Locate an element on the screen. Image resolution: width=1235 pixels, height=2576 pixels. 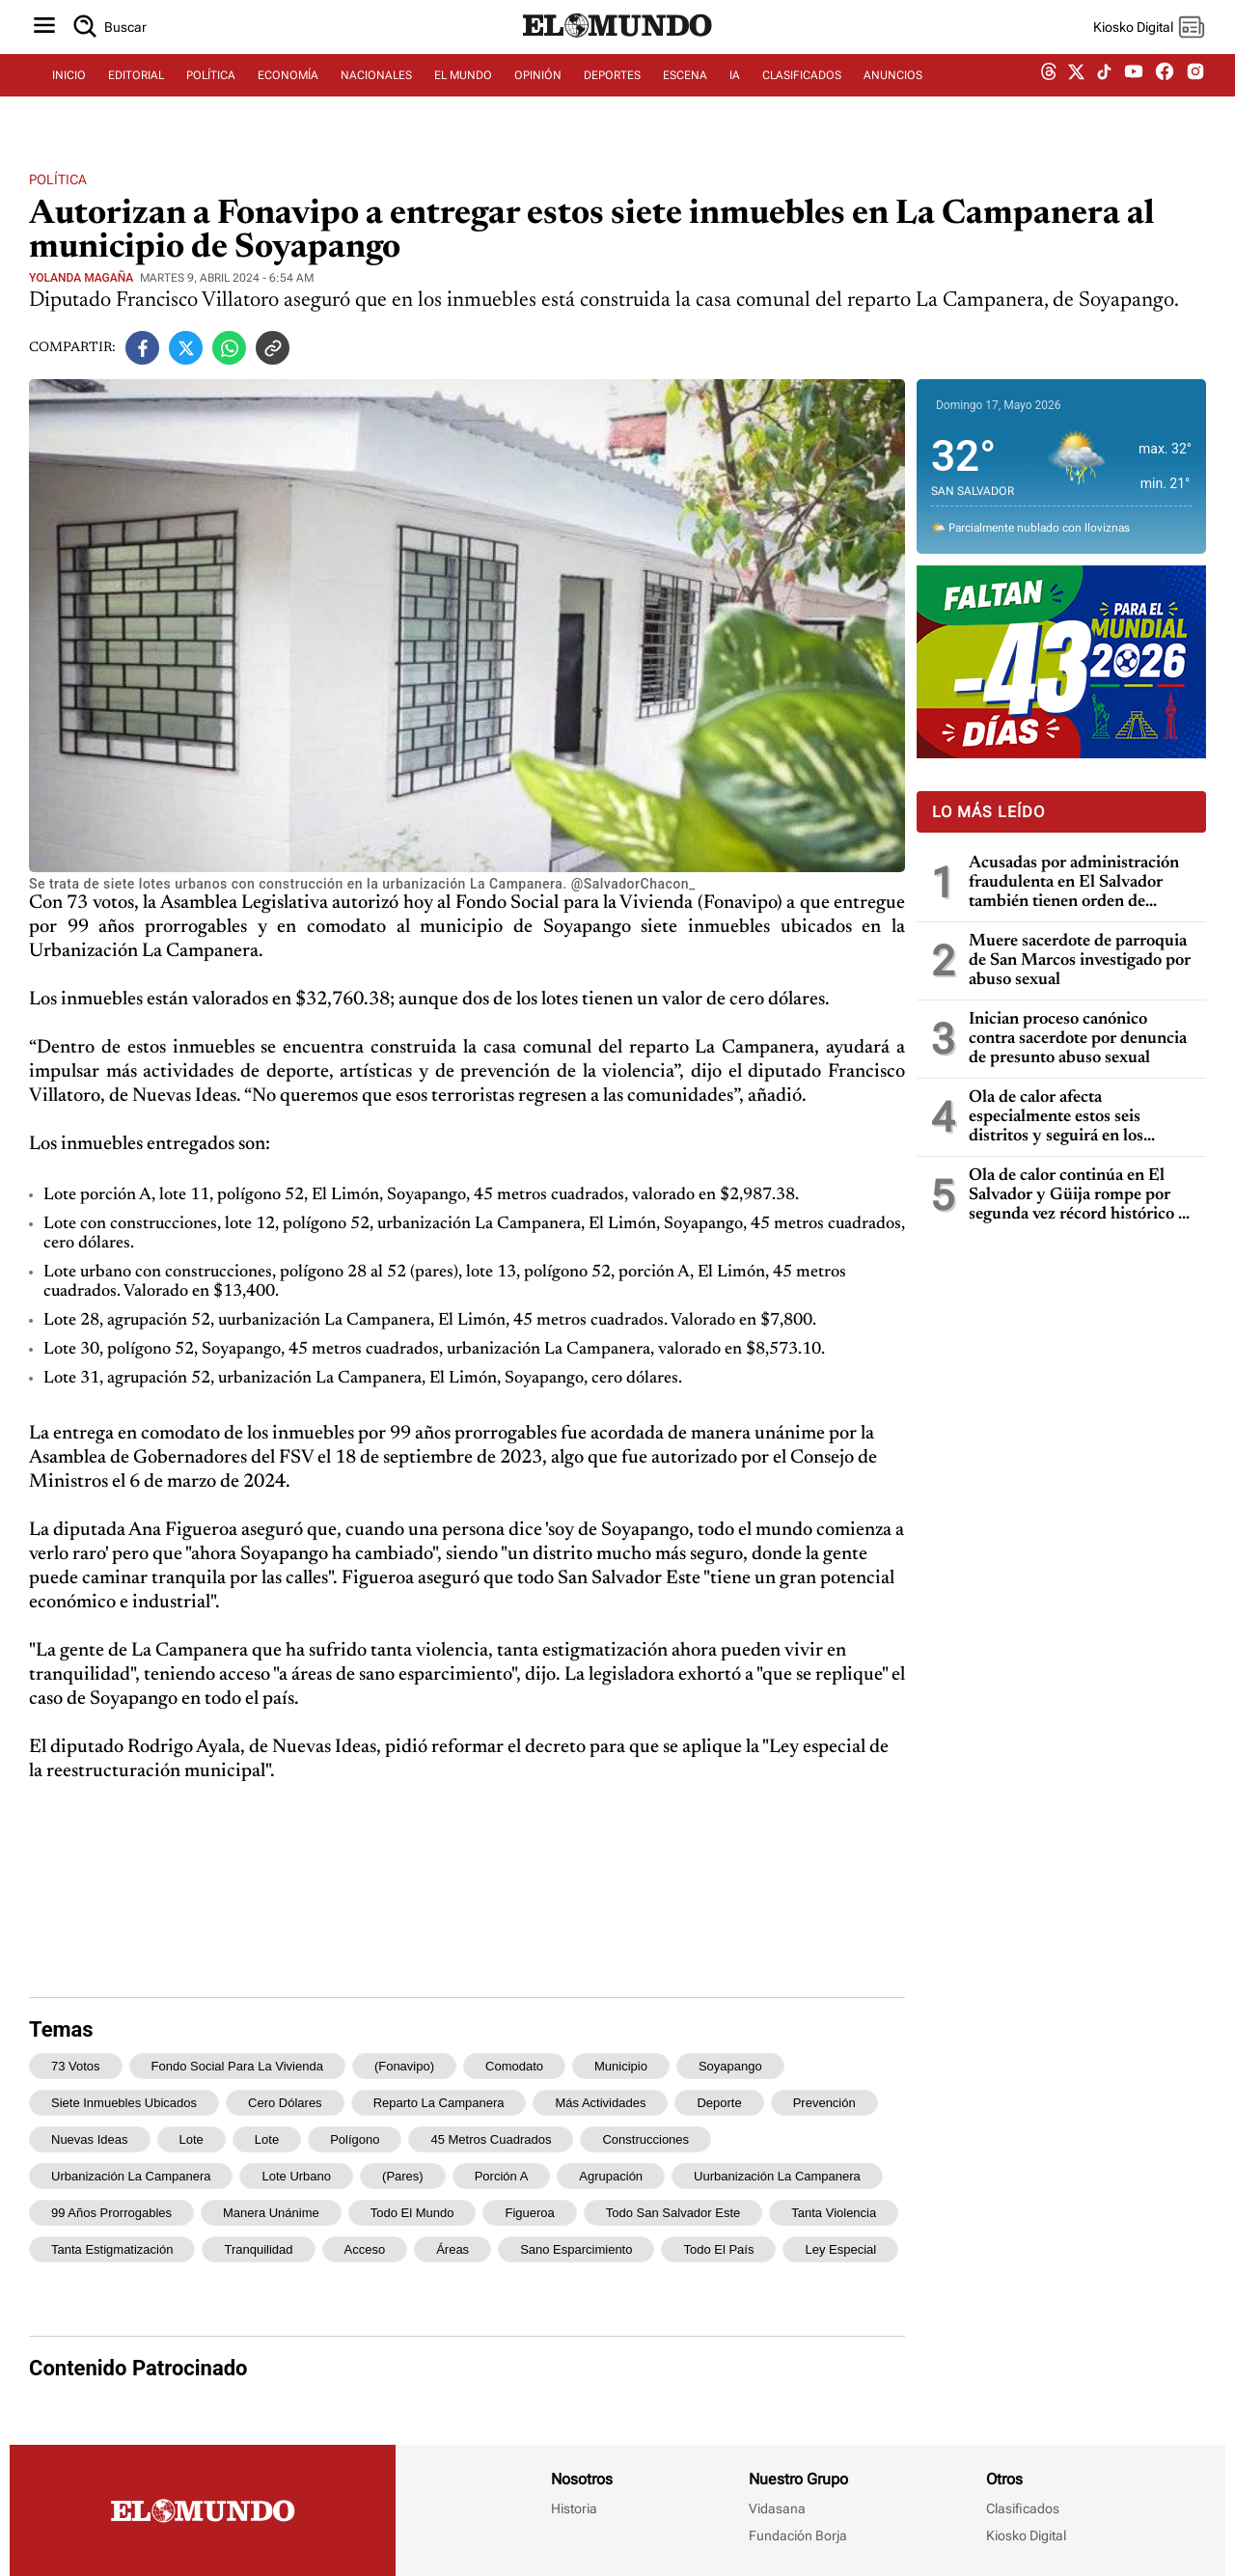
municipio is located at coordinates (620, 2066).